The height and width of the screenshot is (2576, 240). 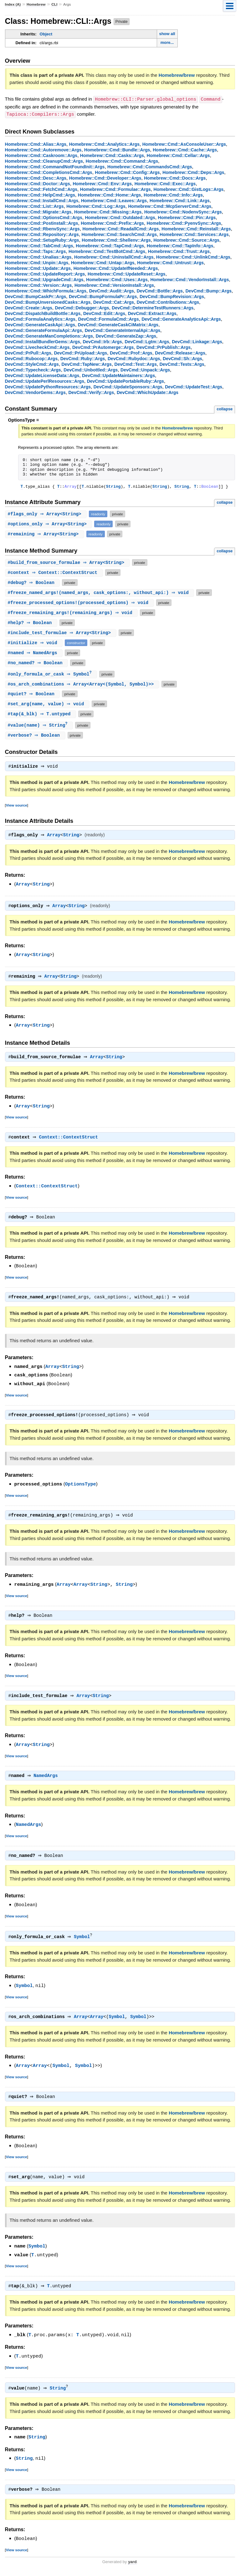 What do you see at coordinates (103, 262) in the screenshot?
I see `Homebrew::Cmd::Untap::Args` at bounding box center [103, 262].